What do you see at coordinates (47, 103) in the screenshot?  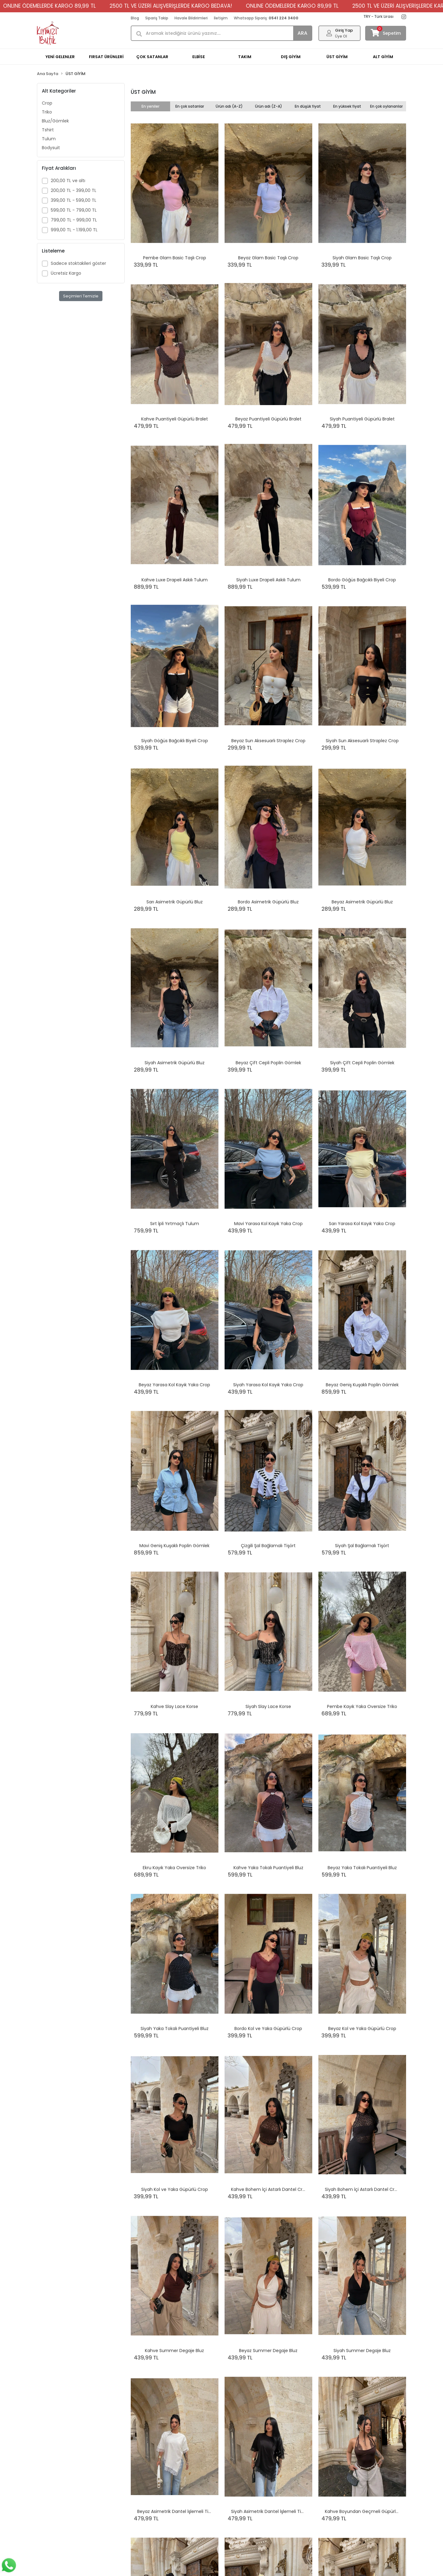 I see `Crop` at bounding box center [47, 103].